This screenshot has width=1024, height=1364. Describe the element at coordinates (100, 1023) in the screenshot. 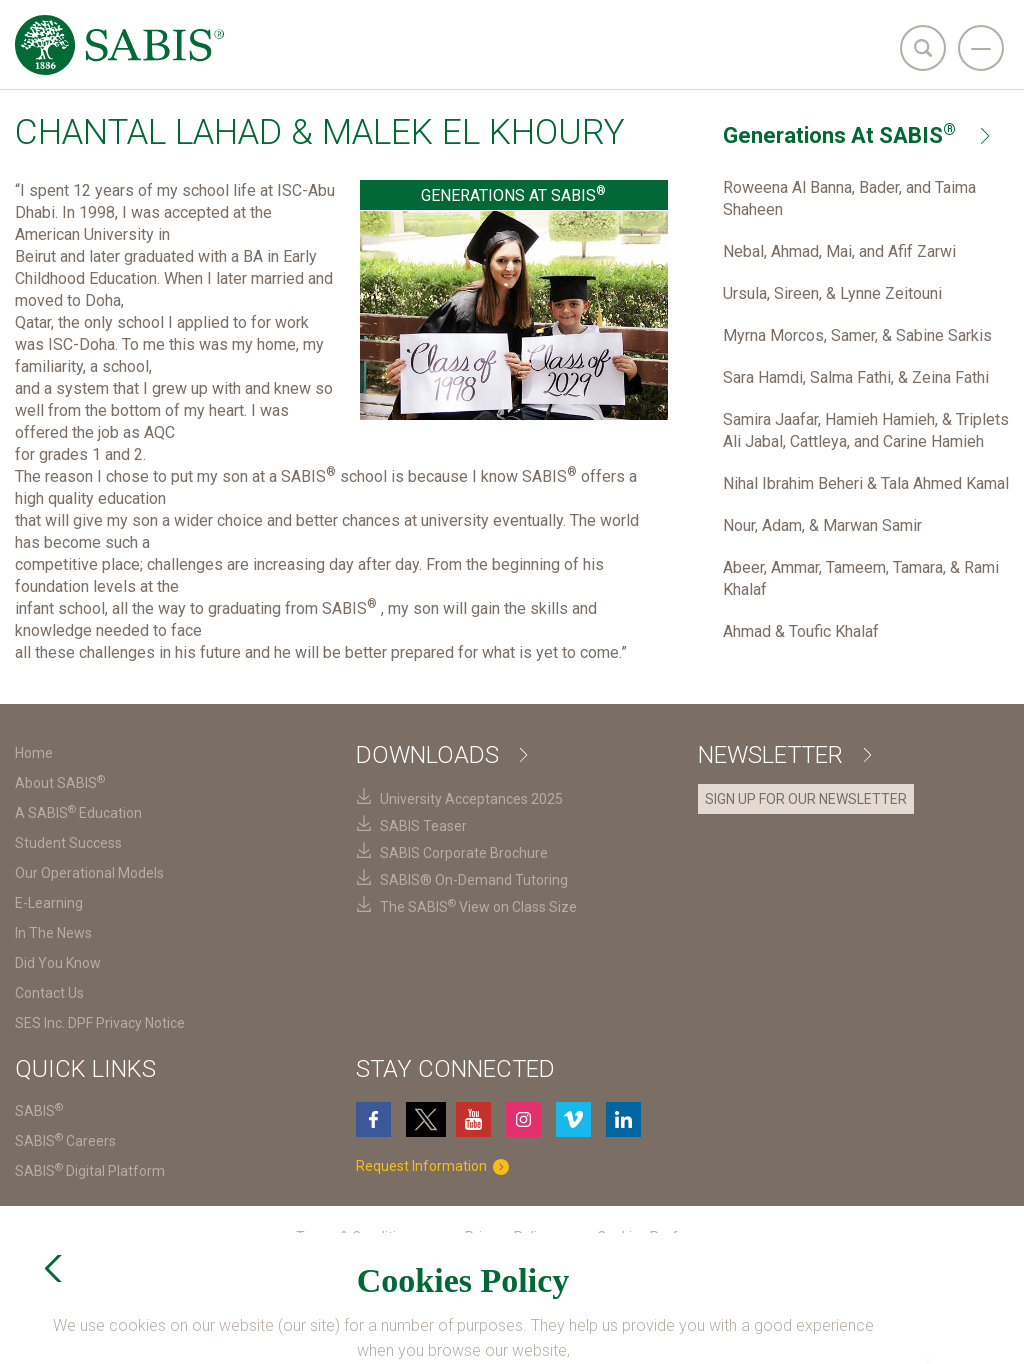

I see `SES Inc. DPF Privacy Notice` at that location.